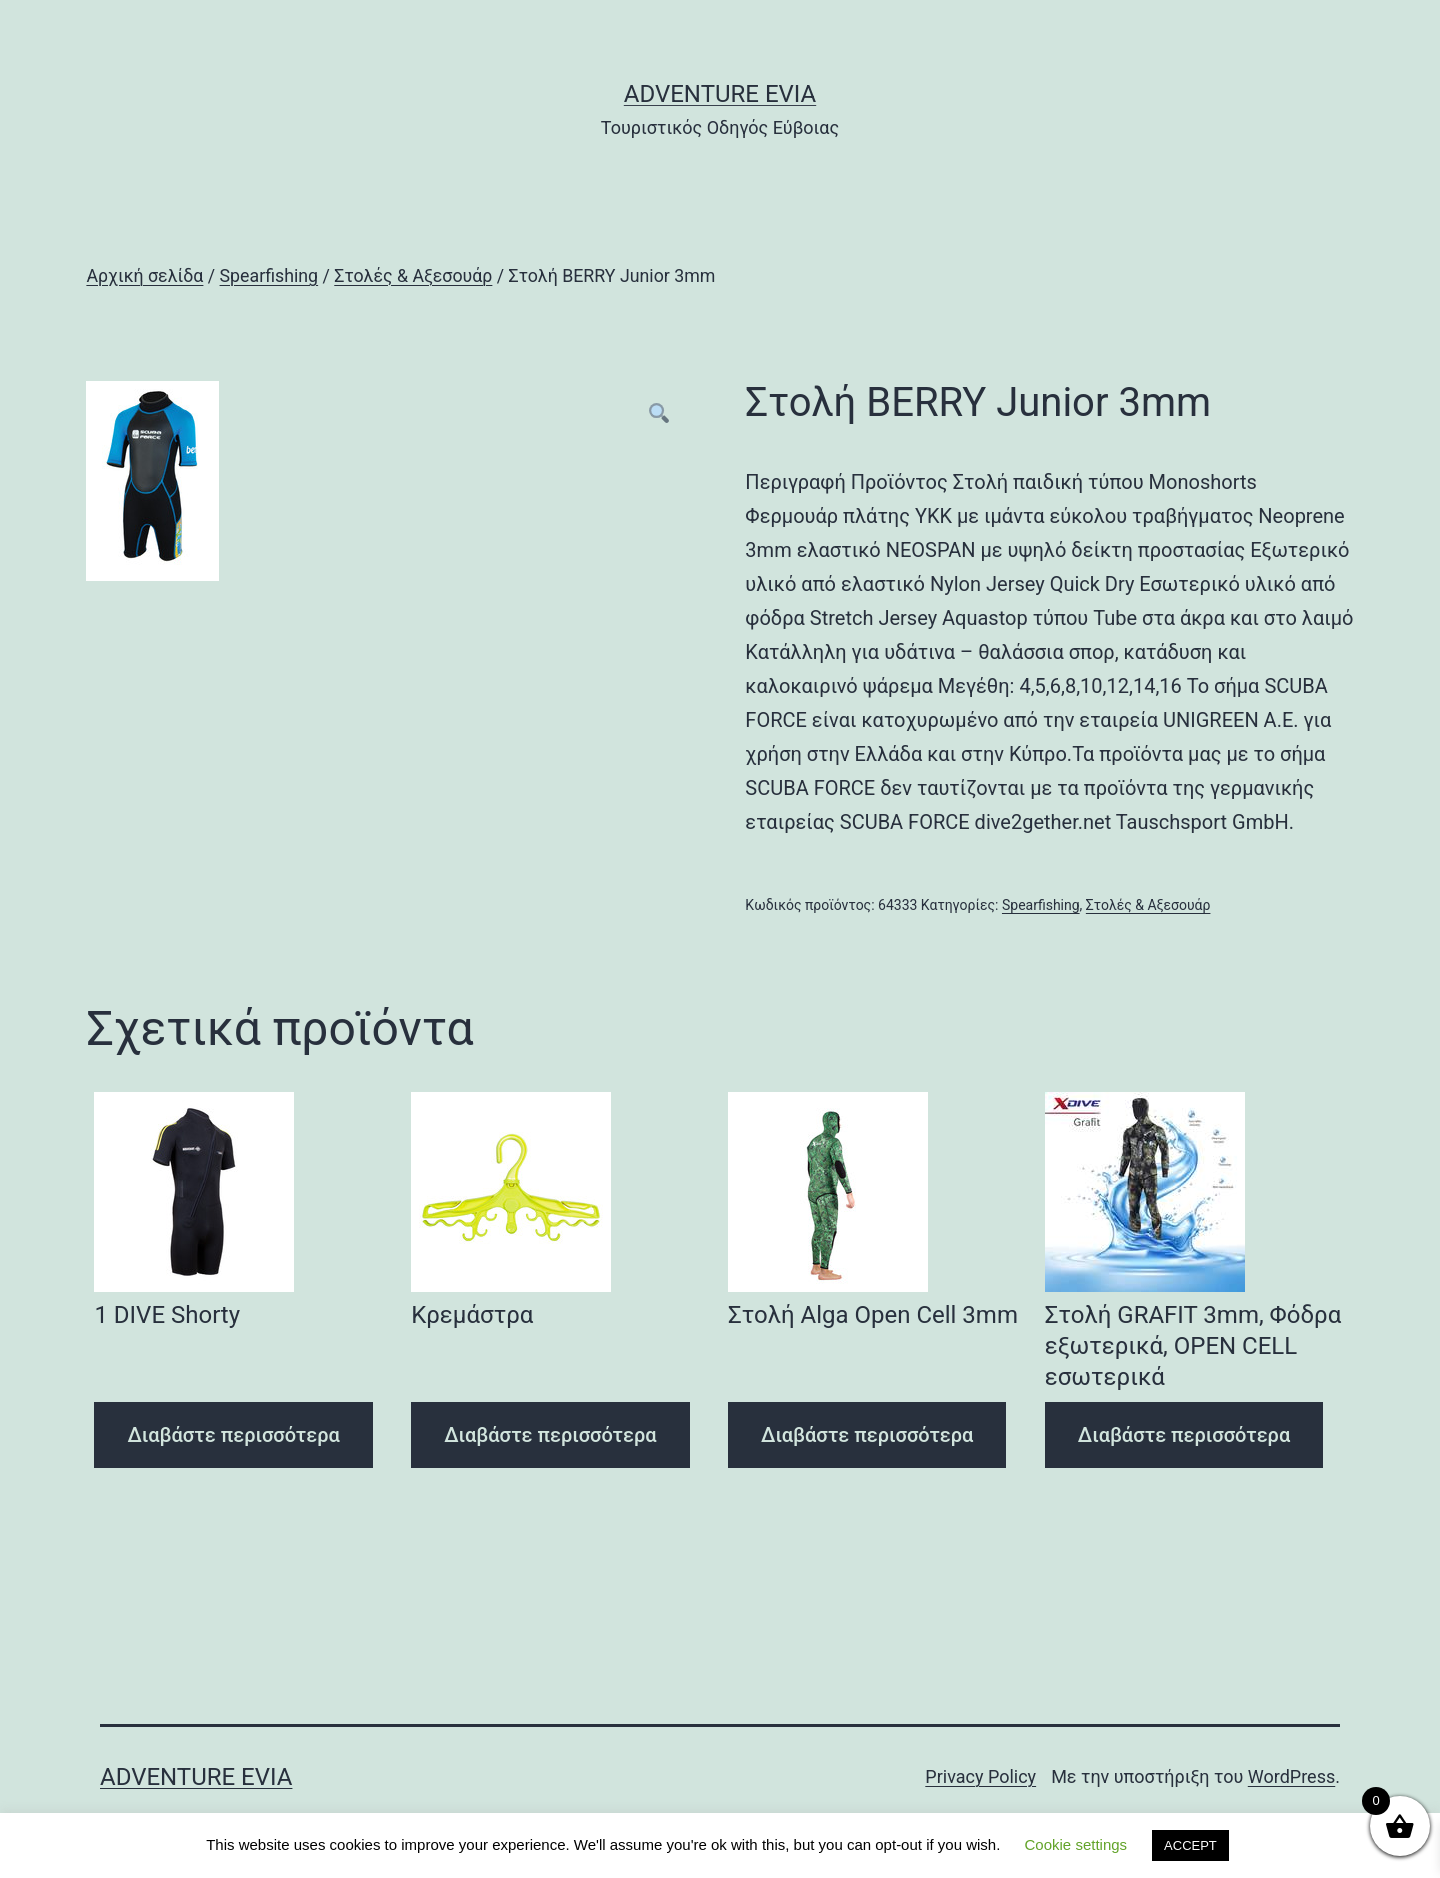 The width and height of the screenshot is (1440, 1878). What do you see at coordinates (233, 1435) in the screenshot?
I see `Διαβάστε περισσότερα [Διαβάστε περισσότερα για “1 DIVE Shorty”]` at bounding box center [233, 1435].